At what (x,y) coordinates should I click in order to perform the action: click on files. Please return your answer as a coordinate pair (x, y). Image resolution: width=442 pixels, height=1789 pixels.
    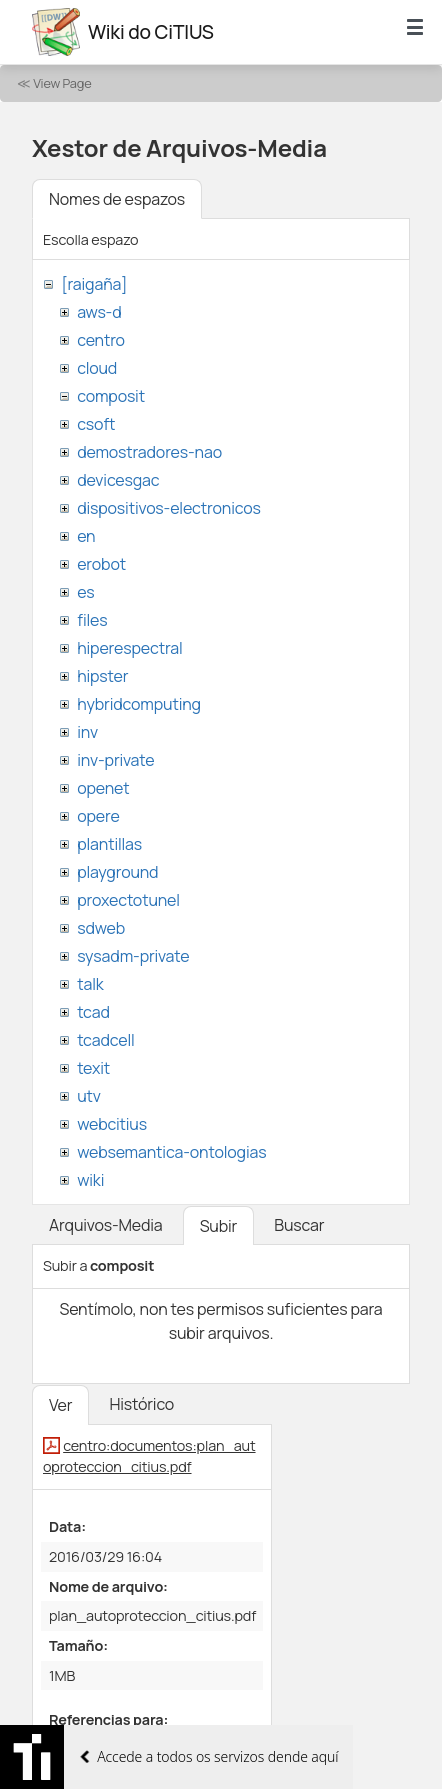
    Looking at the image, I should click on (92, 620).